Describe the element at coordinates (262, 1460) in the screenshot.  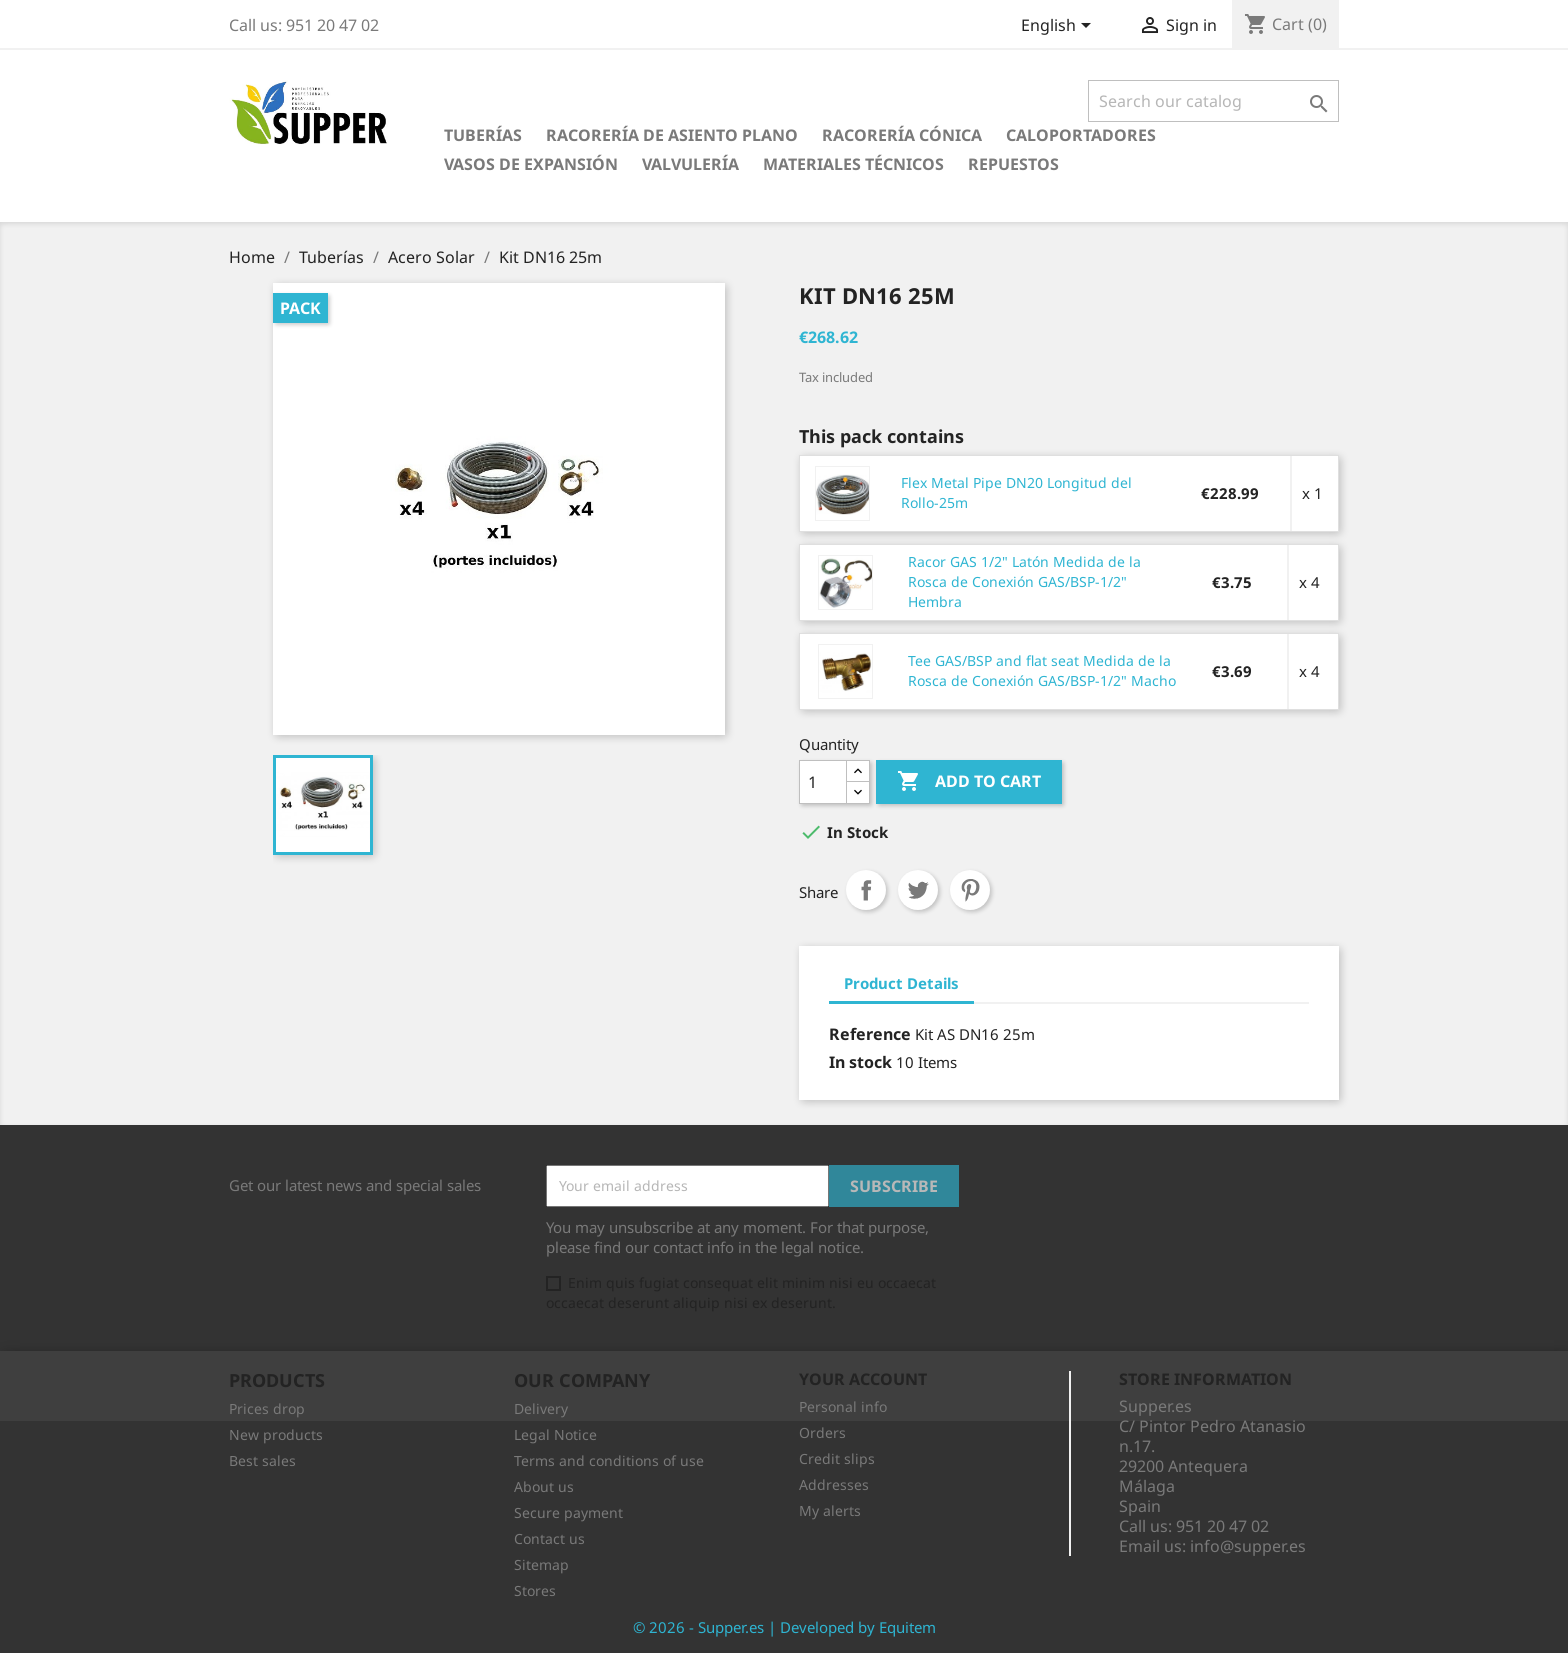
I see `Best sales` at that location.